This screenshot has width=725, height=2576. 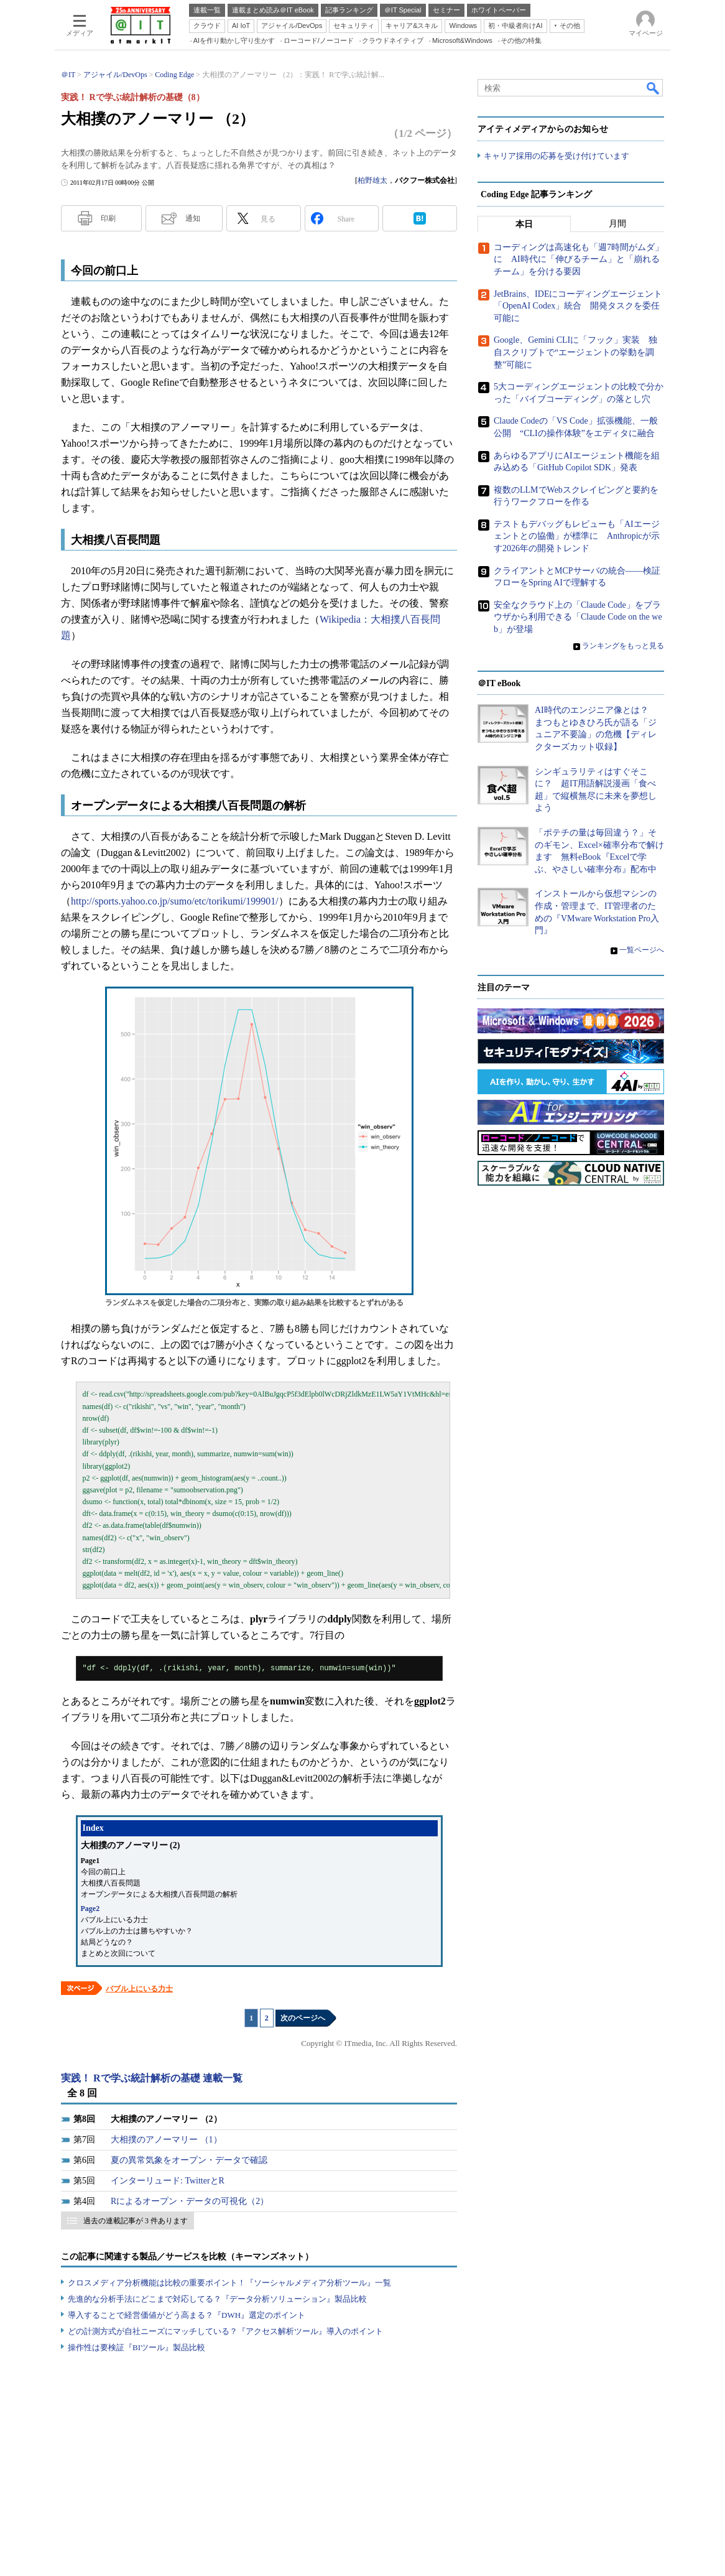 I want to click on 柏野雄太, so click(x=372, y=180).